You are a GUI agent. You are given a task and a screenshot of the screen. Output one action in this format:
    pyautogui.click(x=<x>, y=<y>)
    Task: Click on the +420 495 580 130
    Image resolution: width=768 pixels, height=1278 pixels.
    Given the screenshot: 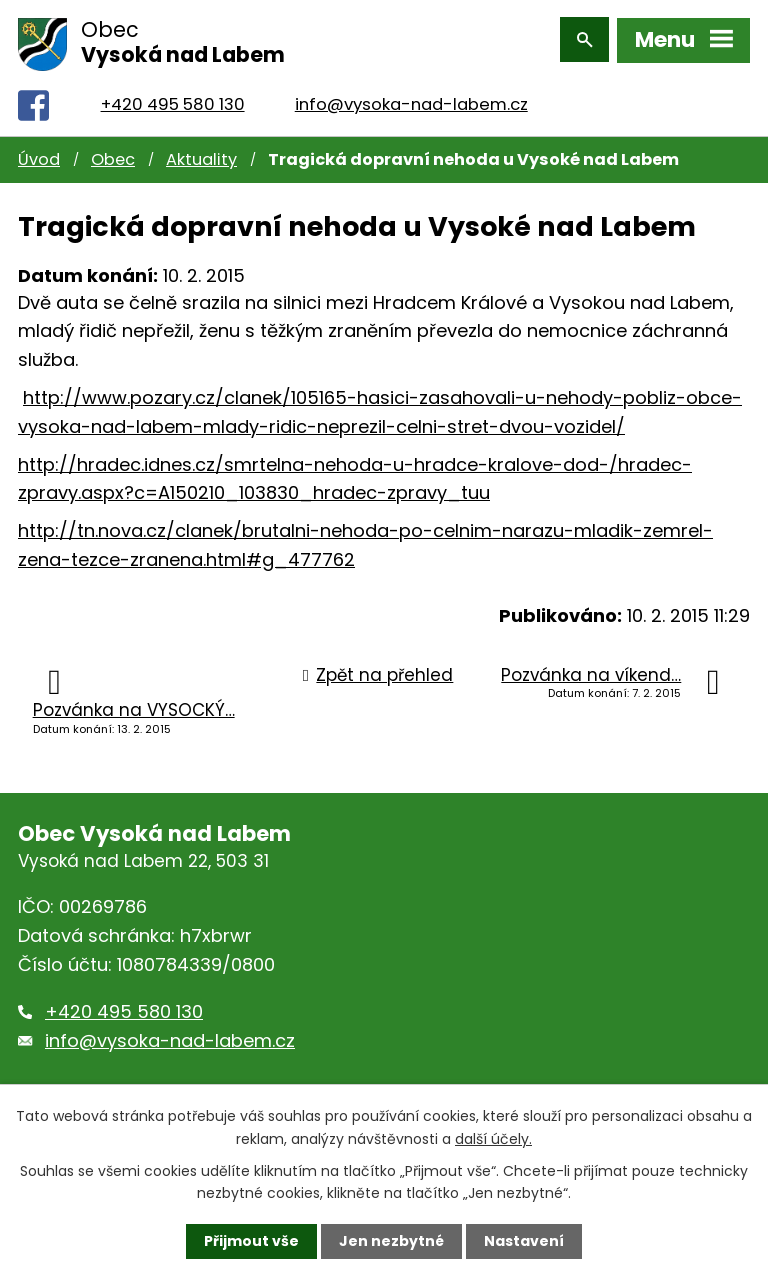 What is the action you would take?
    pyautogui.click(x=173, y=100)
    